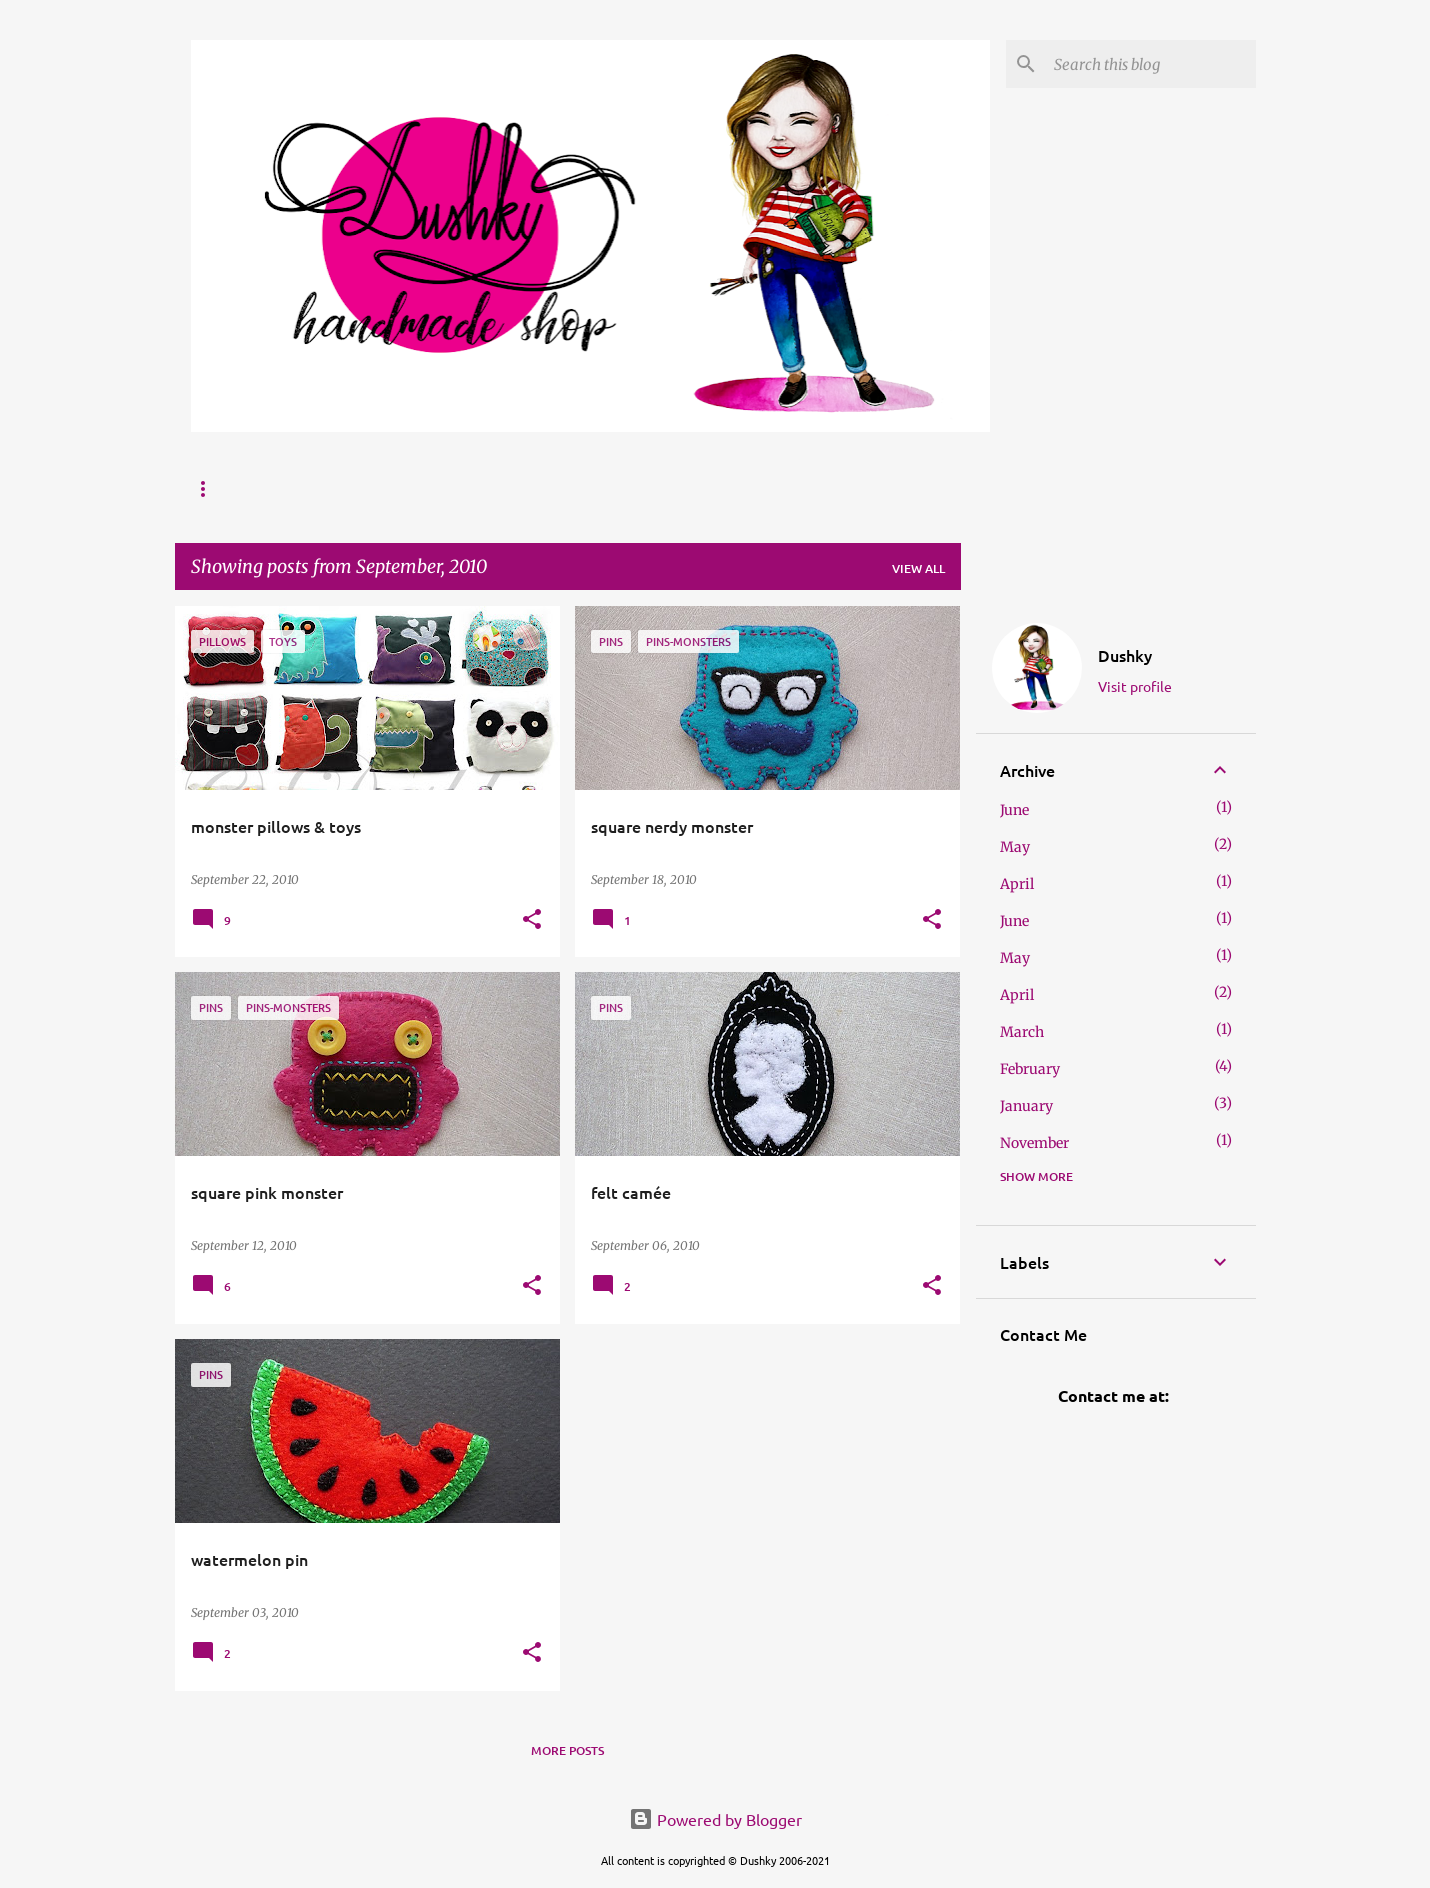 Image resolution: width=1430 pixels, height=1888 pixels. I want to click on March, so click(1022, 1032).